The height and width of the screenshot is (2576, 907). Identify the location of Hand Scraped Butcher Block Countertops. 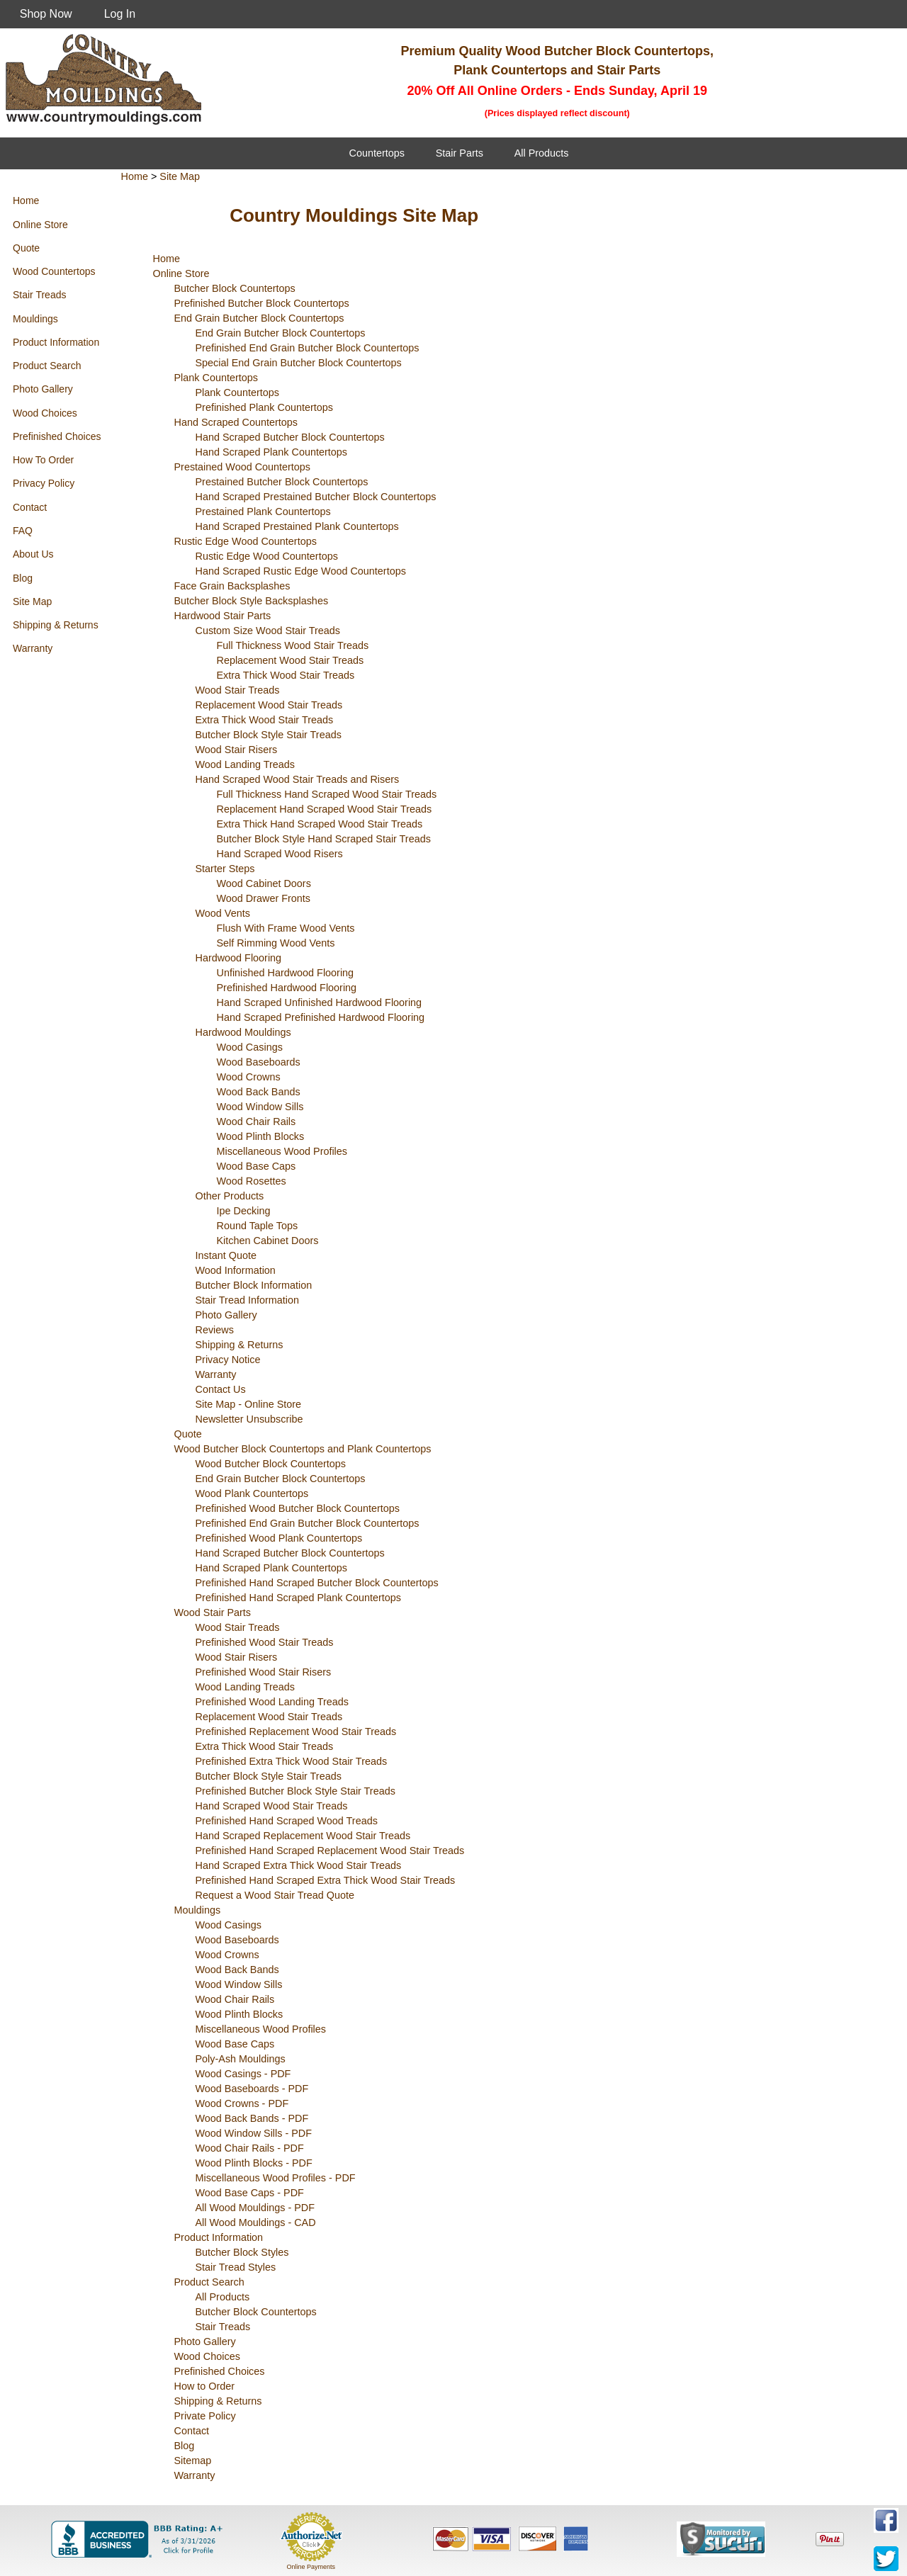
(290, 437).